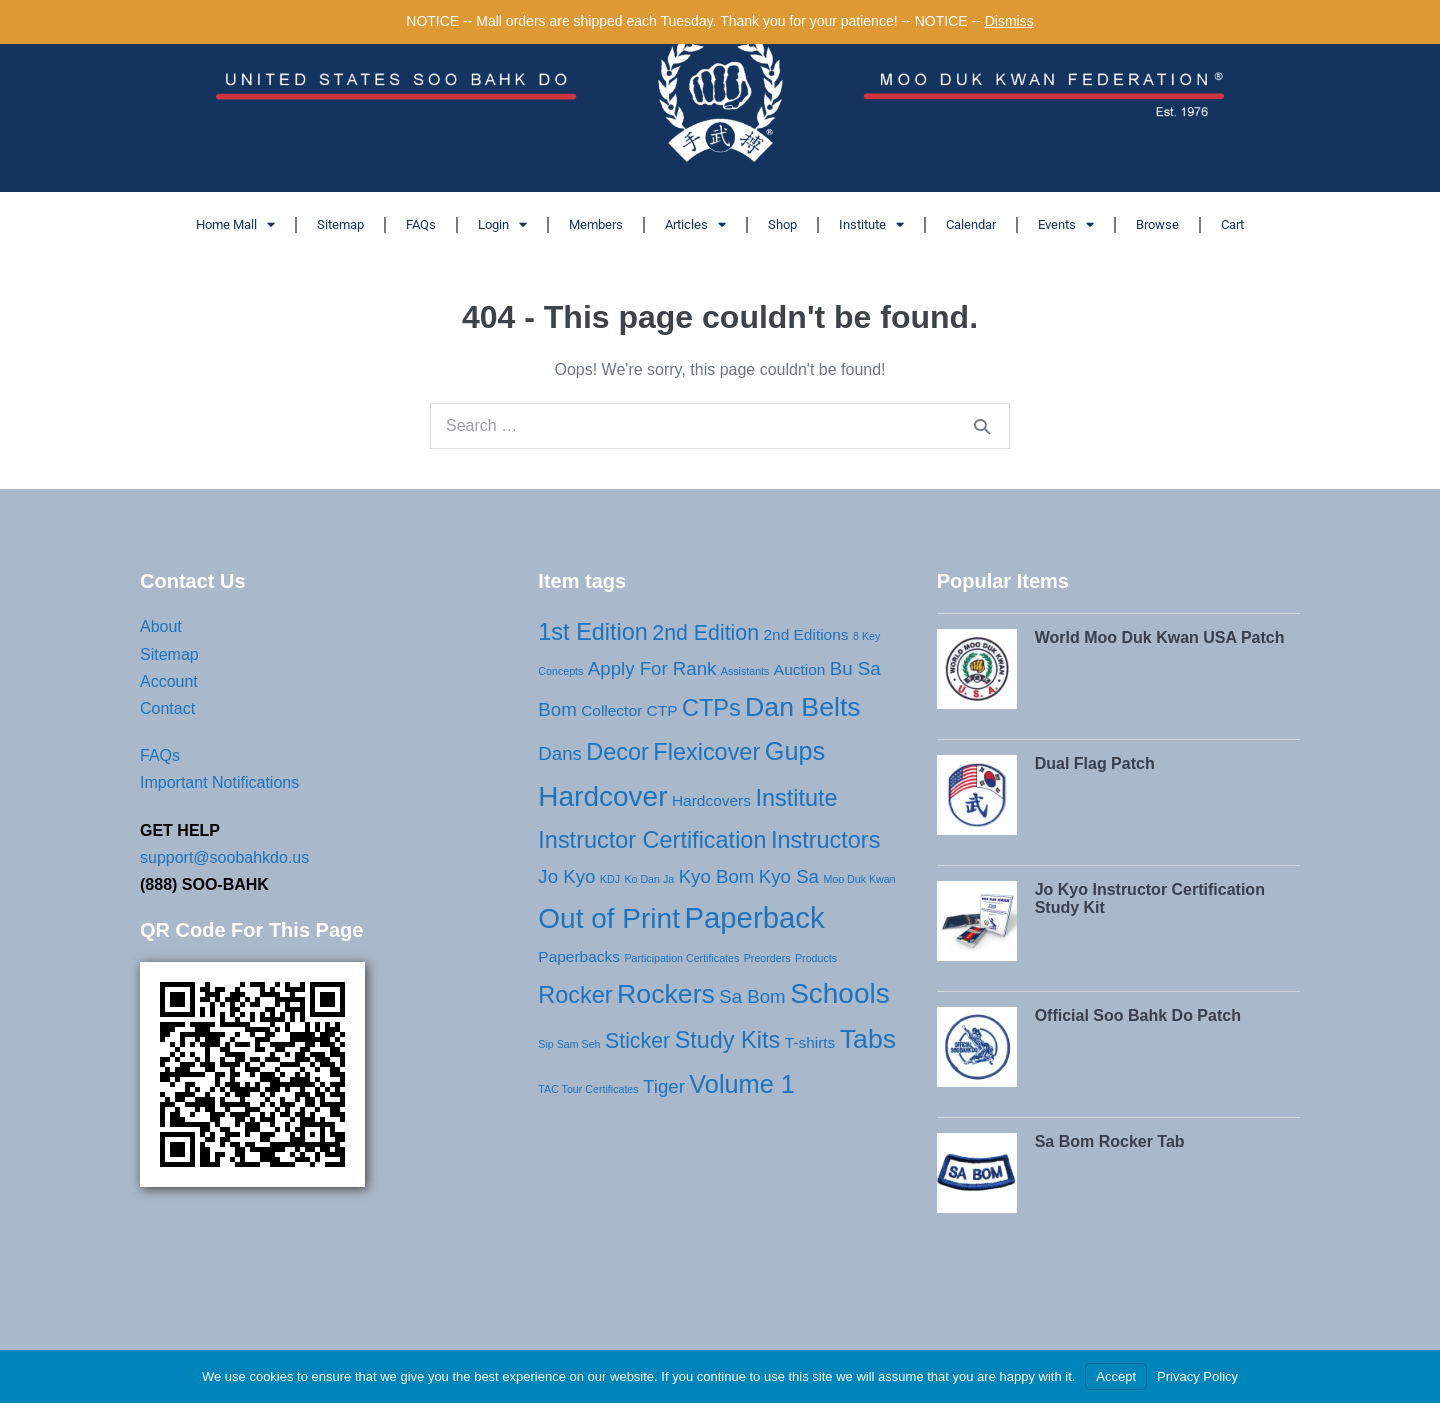 Image resolution: width=1440 pixels, height=1403 pixels. What do you see at coordinates (611, 710) in the screenshot?
I see `Collector [Collector (2 products)]` at bounding box center [611, 710].